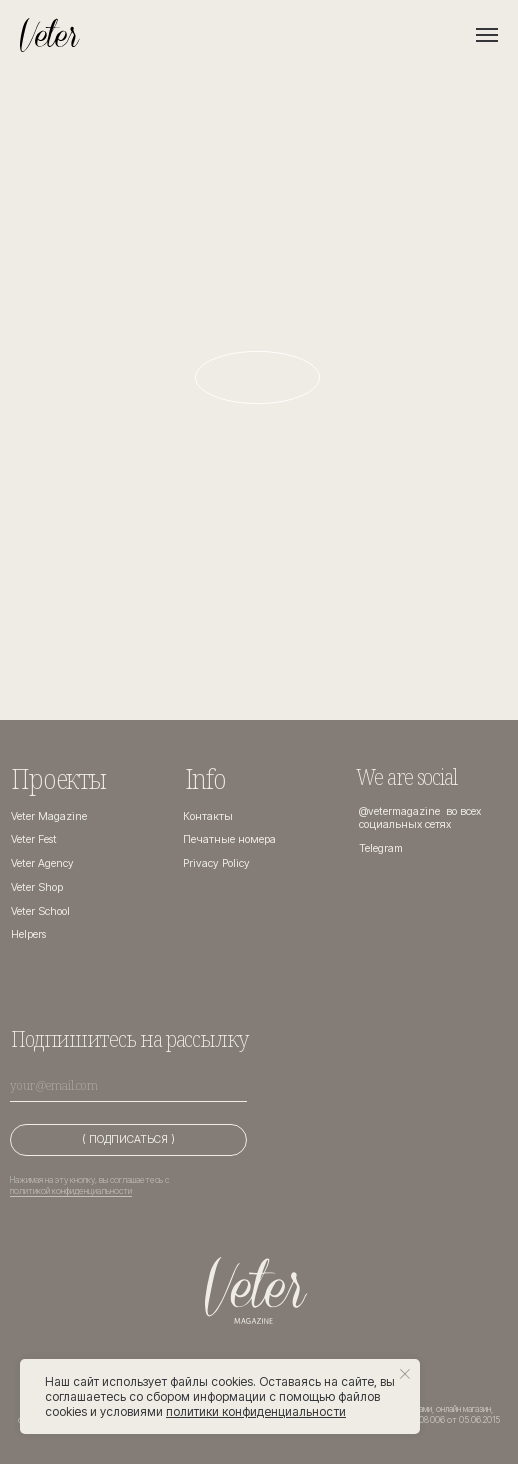 The height and width of the screenshot is (1464, 518). Describe the element at coordinates (208, 816) in the screenshot. I see `Контакты` at that location.